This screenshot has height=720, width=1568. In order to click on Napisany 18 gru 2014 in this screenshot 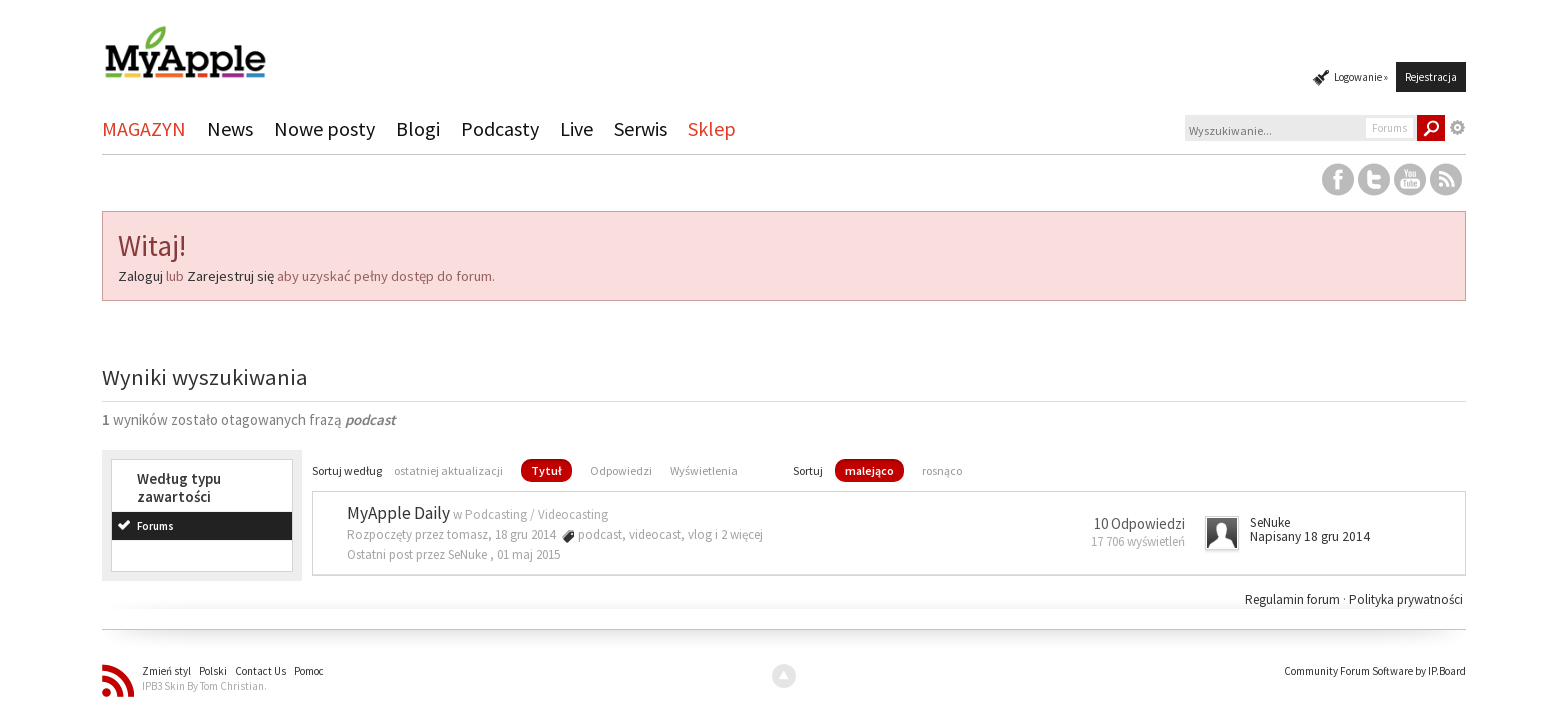, I will do `click(1310, 536)`.